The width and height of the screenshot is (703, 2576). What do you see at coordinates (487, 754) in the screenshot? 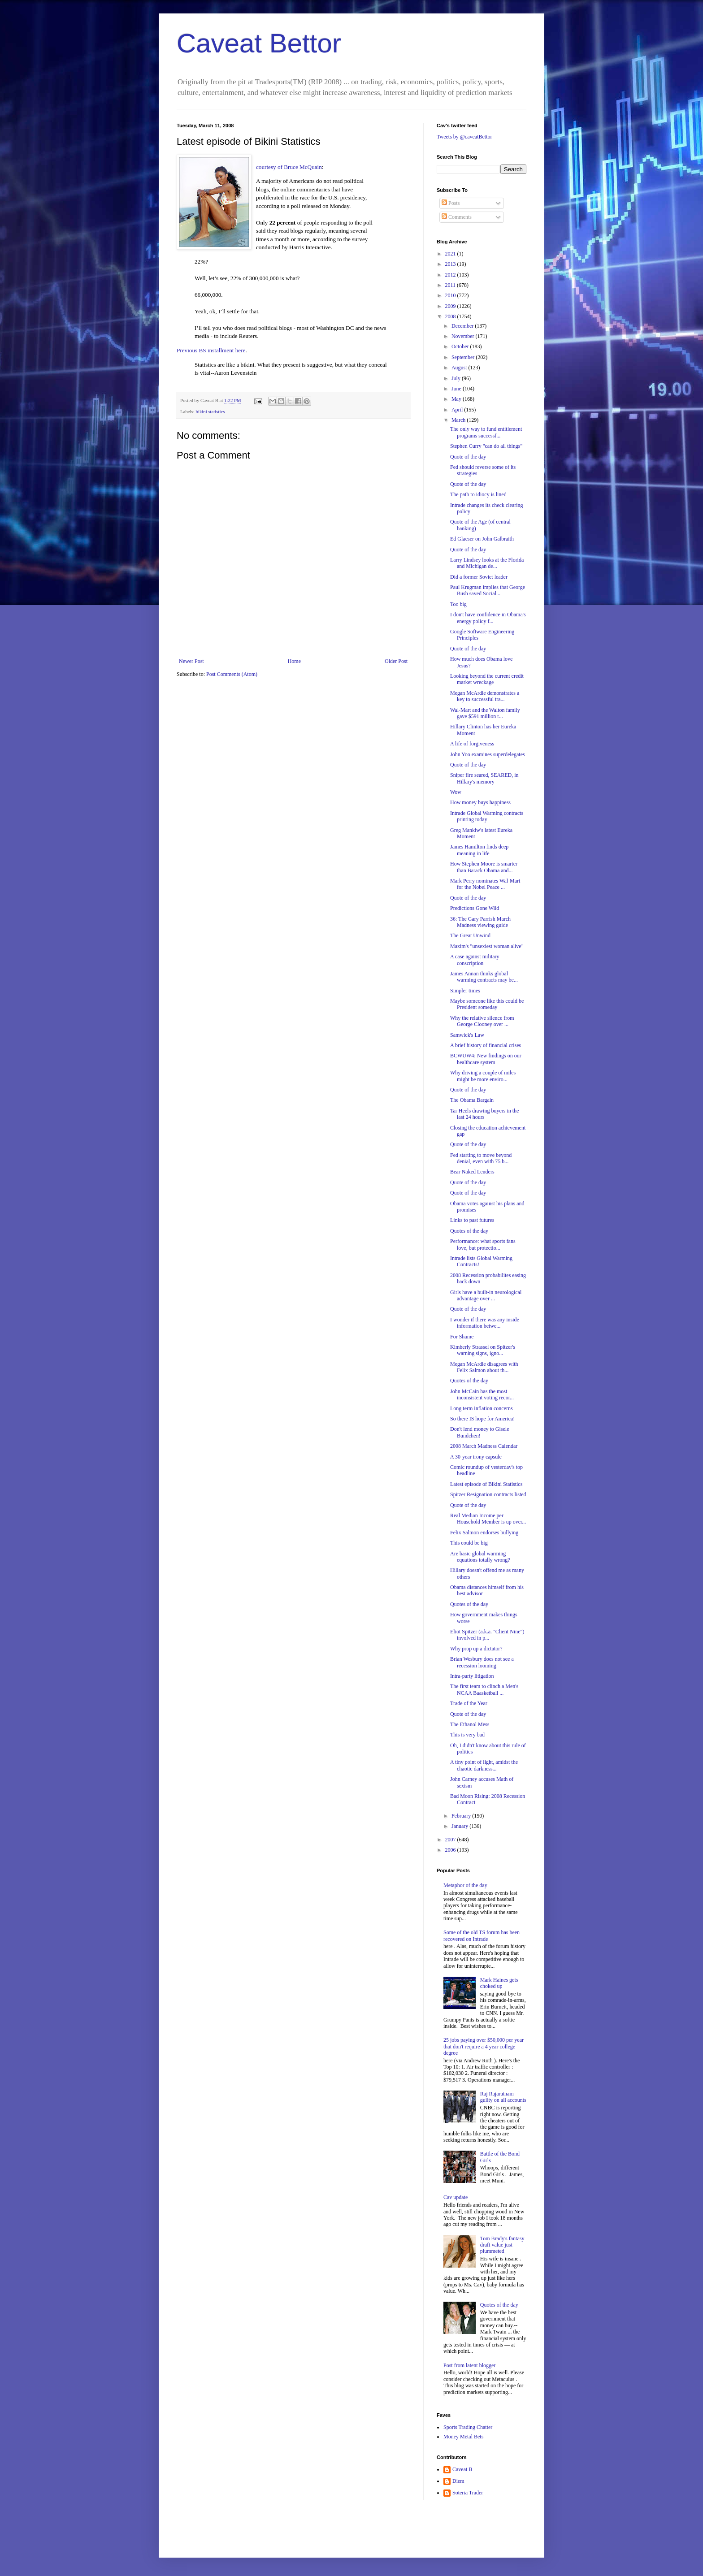
I see `John Yoo examines superdelegates` at bounding box center [487, 754].